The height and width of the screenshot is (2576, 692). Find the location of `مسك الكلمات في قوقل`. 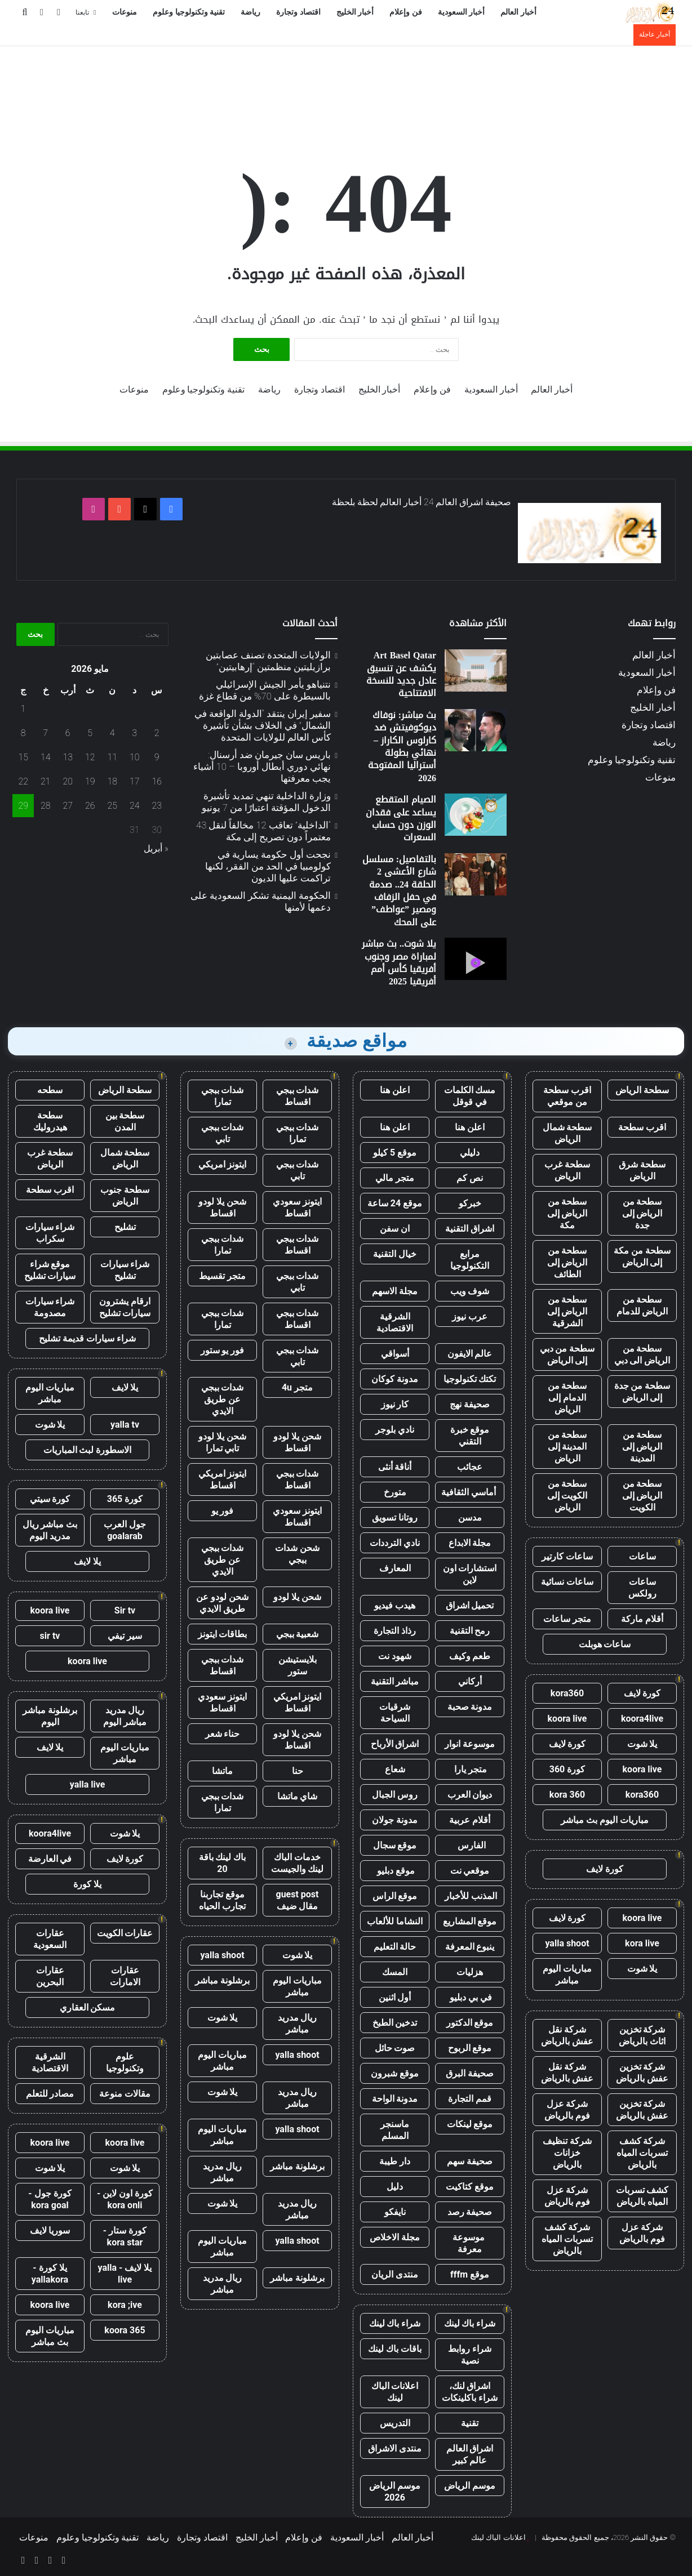

مسك الكلمات في قوقل is located at coordinates (470, 1096).